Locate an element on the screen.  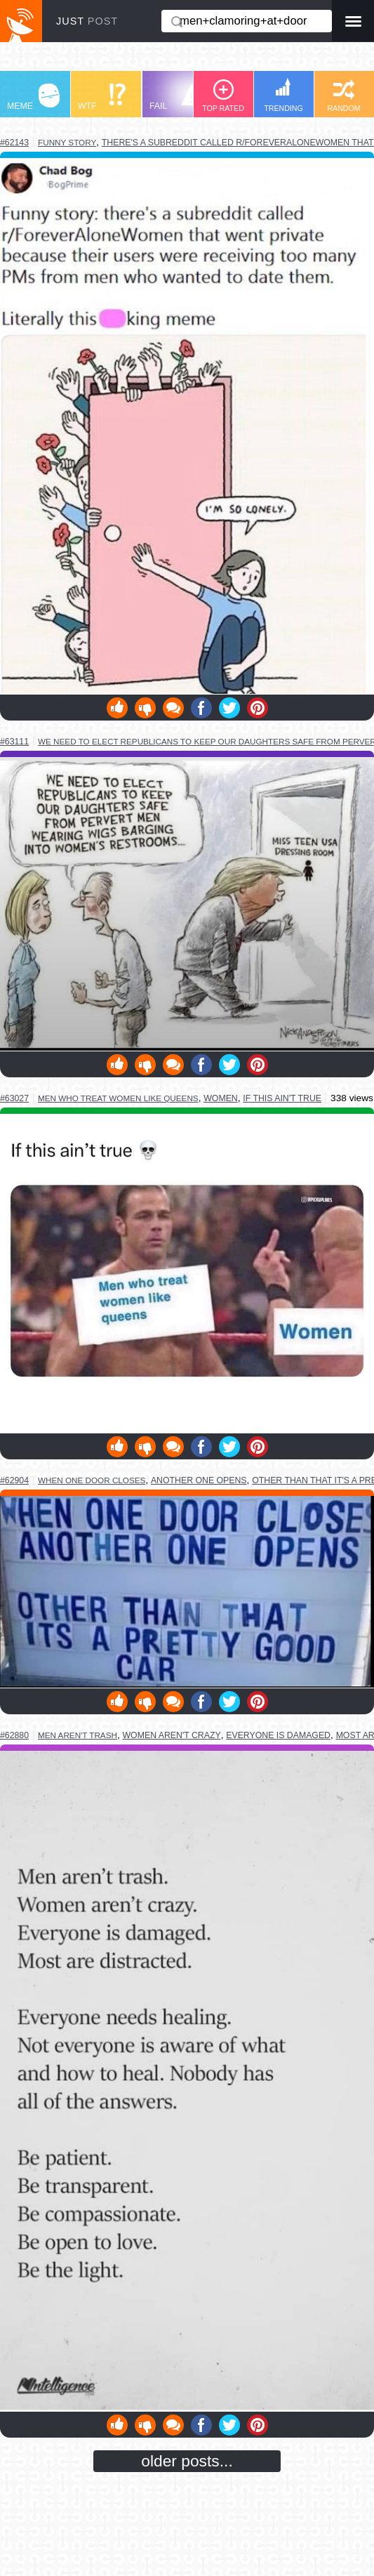
TRENDING is located at coordinates (283, 95).